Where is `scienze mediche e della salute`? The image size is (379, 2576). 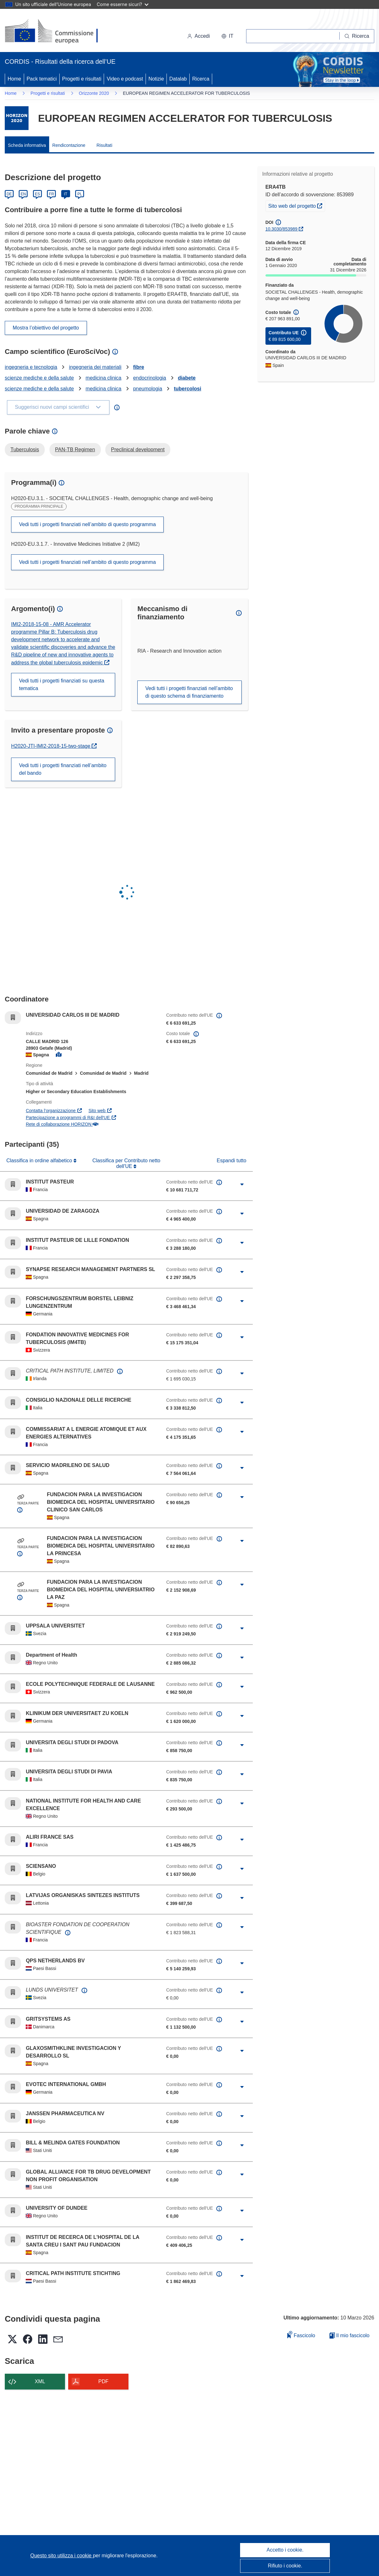
scienze mediche e della salute is located at coordinates (39, 378).